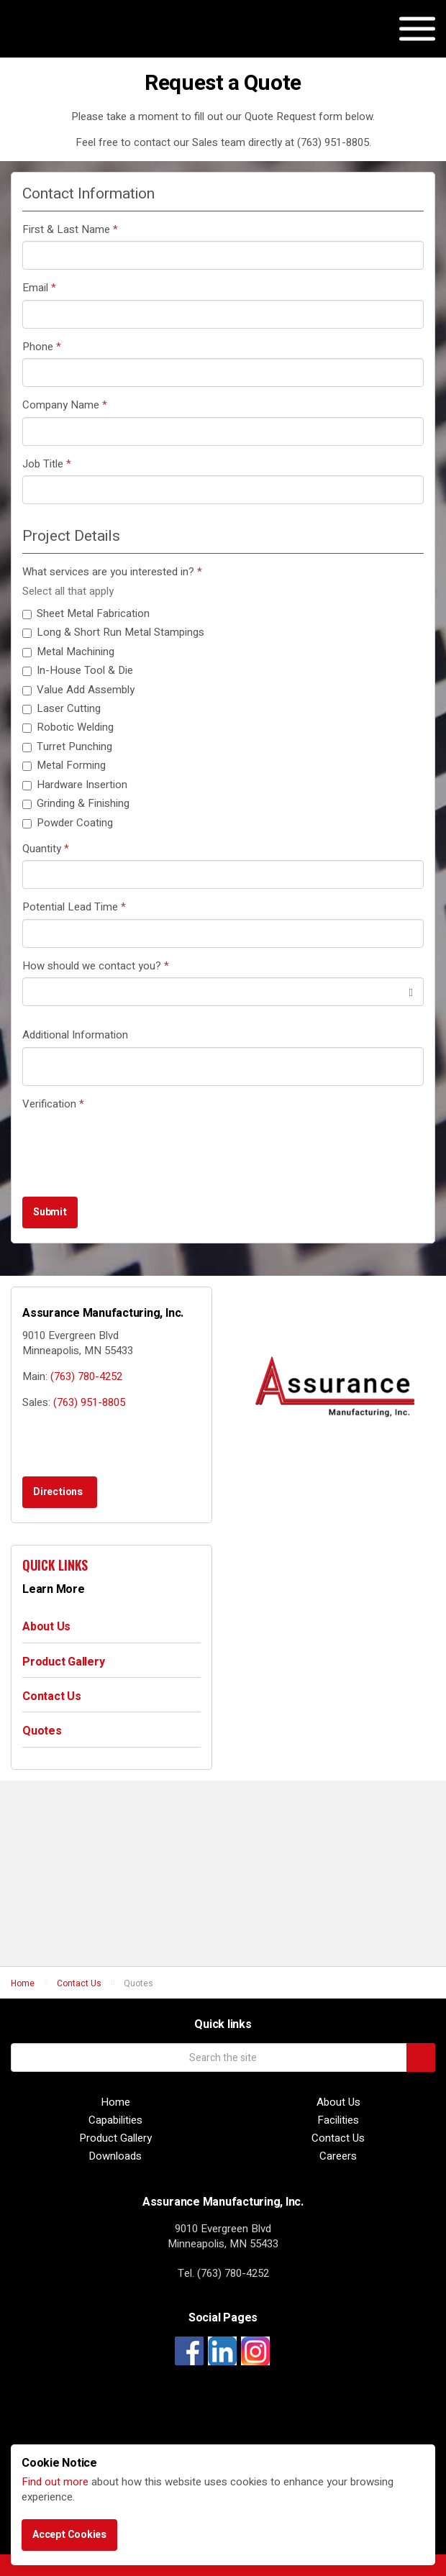  What do you see at coordinates (69, 2534) in the screenshot?
I see `Accept Cookies` at bounding box center [69, 2534].